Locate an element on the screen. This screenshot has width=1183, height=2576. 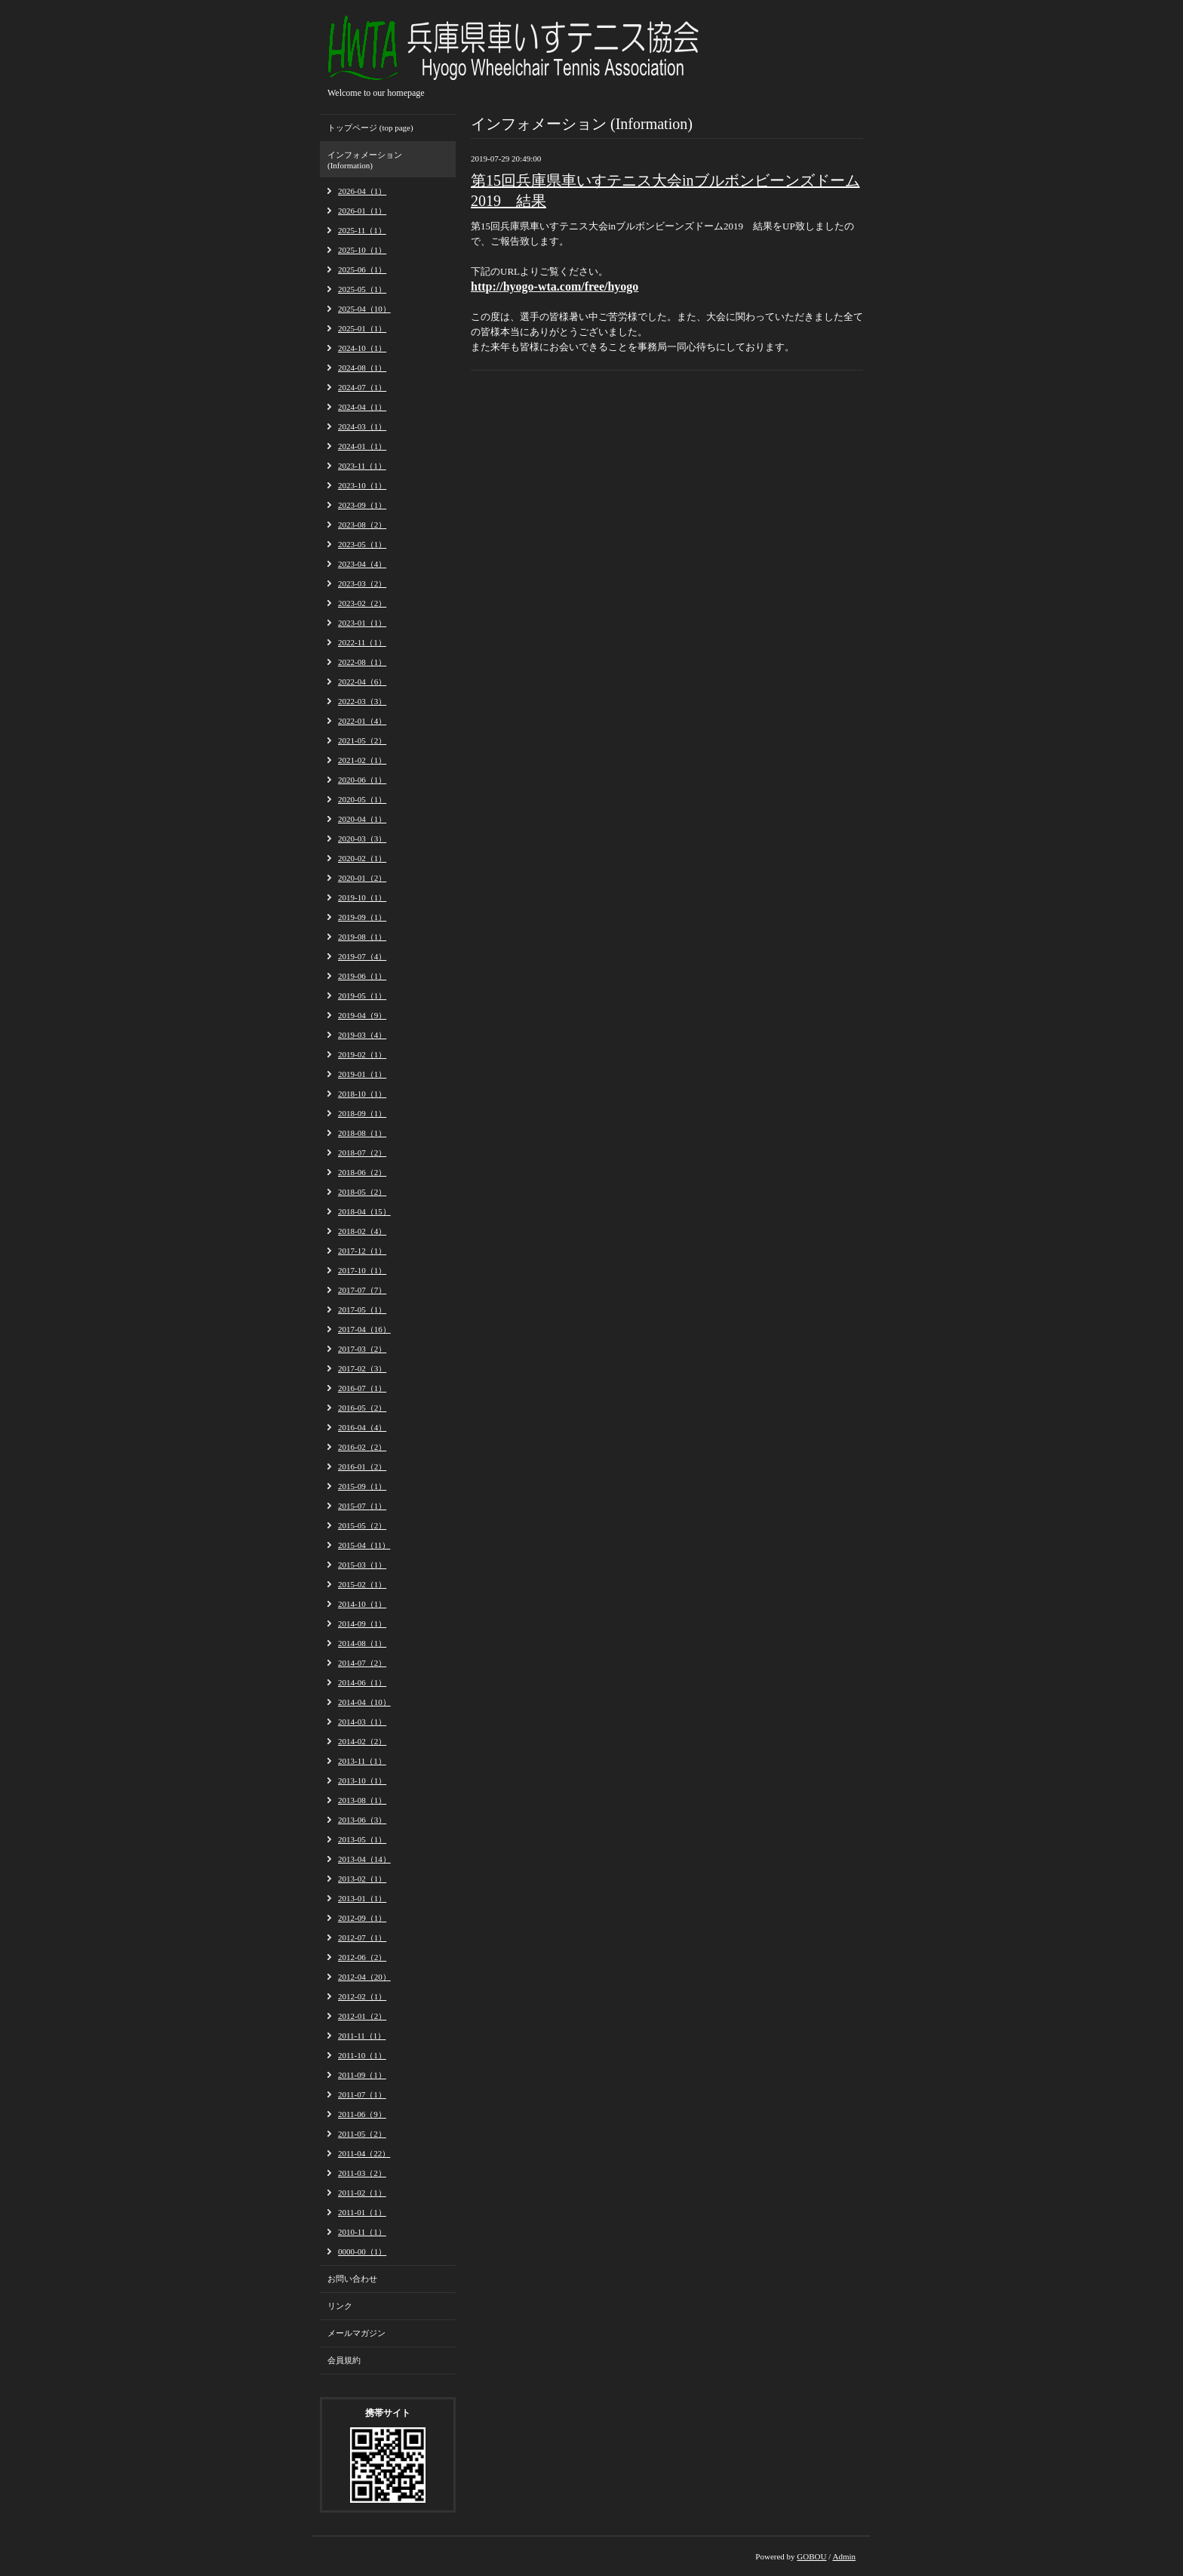
お問い合わせ is located at coordinates (352, 2278).